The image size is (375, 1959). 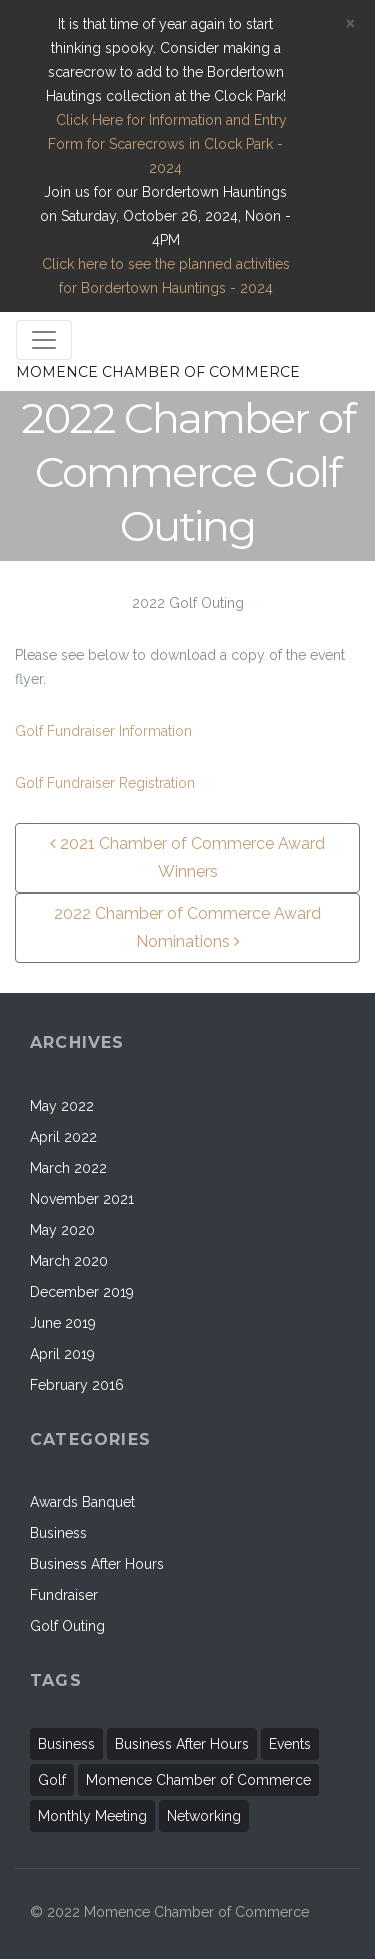 What do you see at coordinates (62, 1106) in the screenshot?
I see `May 2022` at bounding box center [62, 1106].